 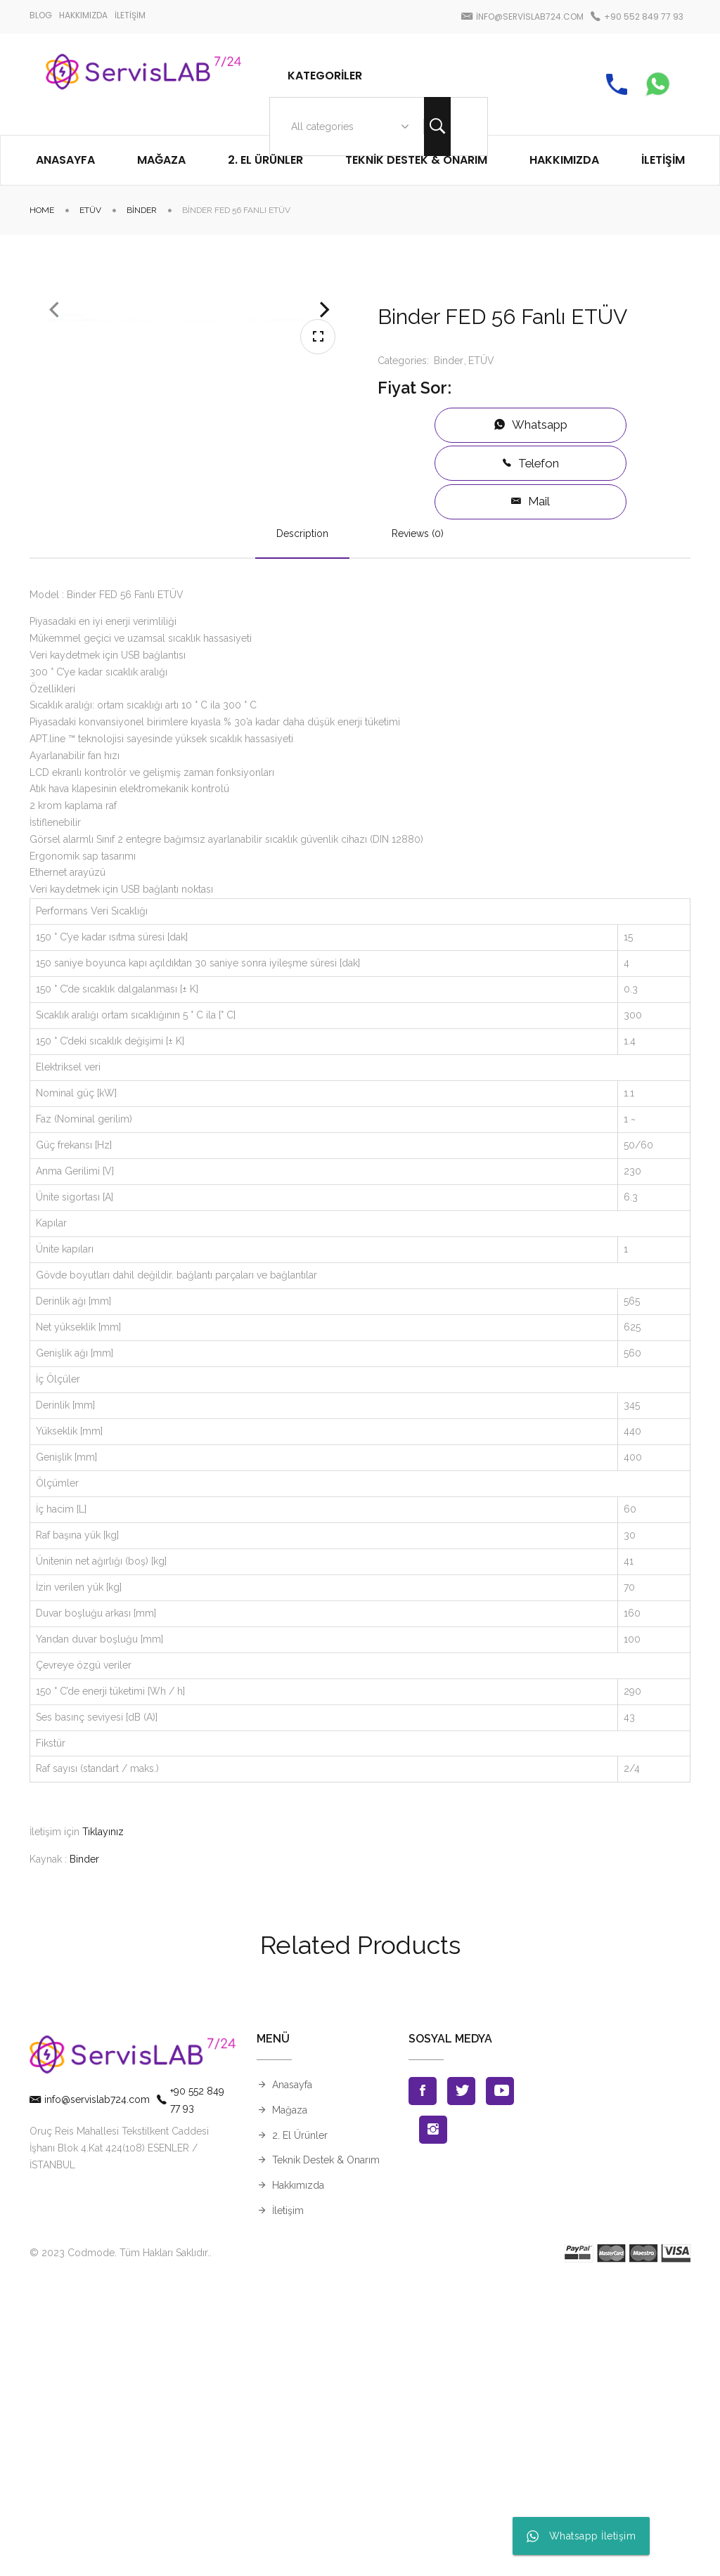 I want to click on 2. El Ürünler, so click(x=300, y=2427).